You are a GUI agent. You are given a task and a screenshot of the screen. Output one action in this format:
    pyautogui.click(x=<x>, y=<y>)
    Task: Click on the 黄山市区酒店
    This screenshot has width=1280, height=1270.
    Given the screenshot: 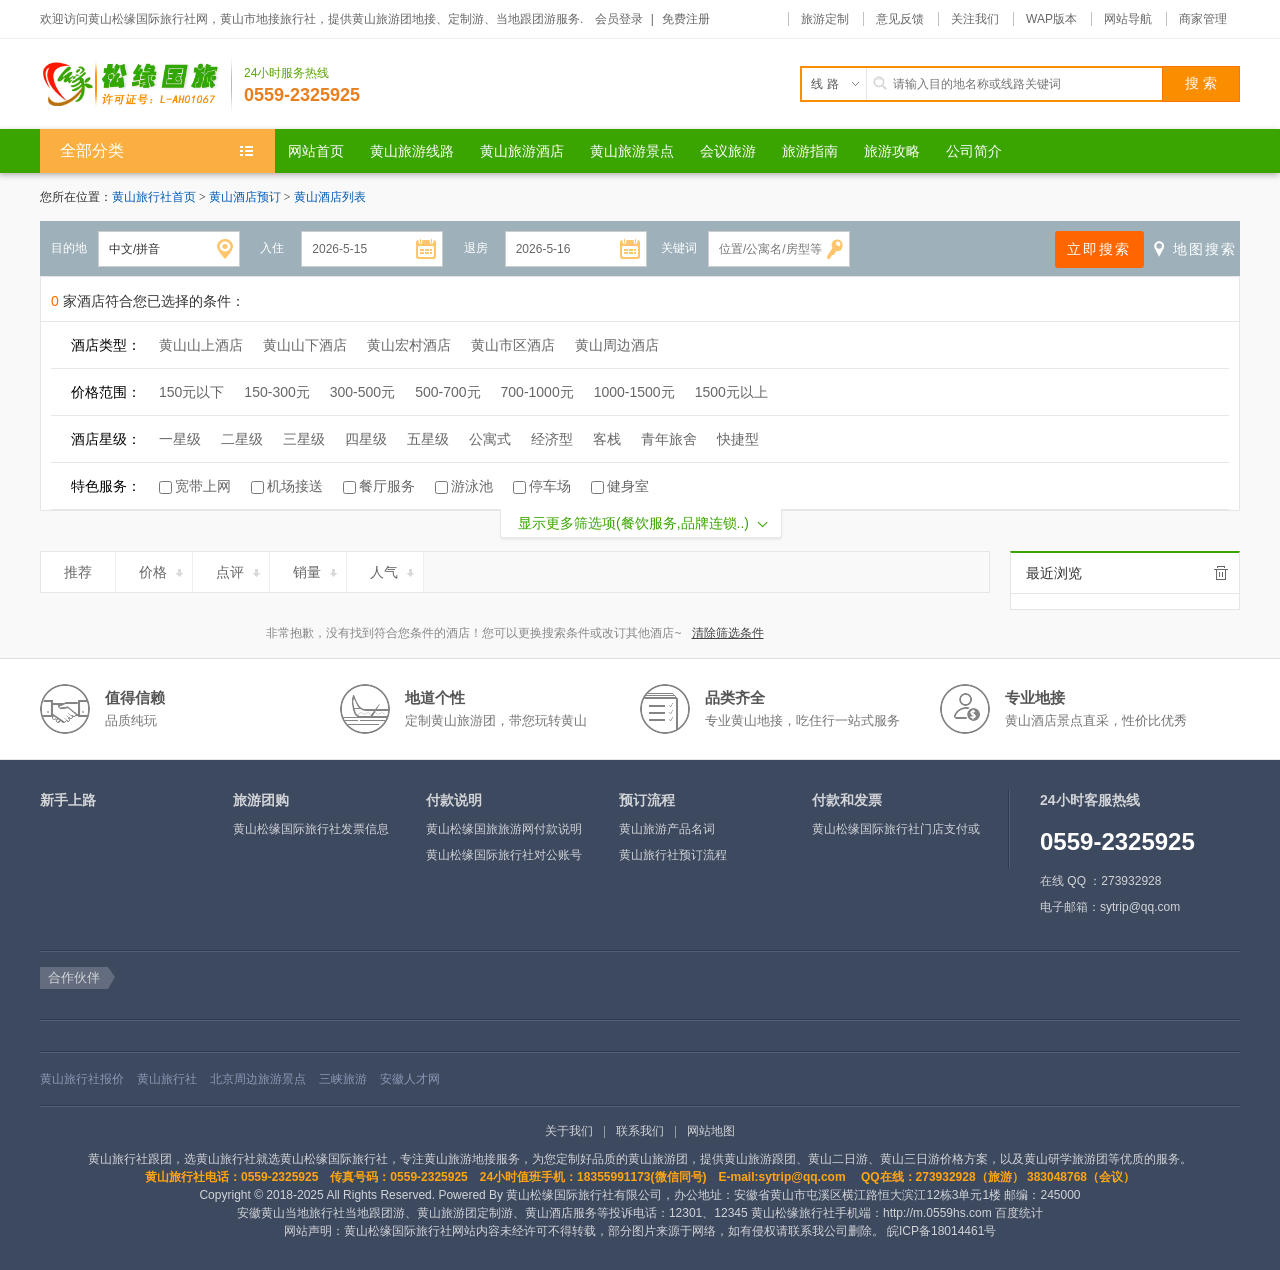 What is the action you would take?
    pyautogui.click(x=513, y=345)
    